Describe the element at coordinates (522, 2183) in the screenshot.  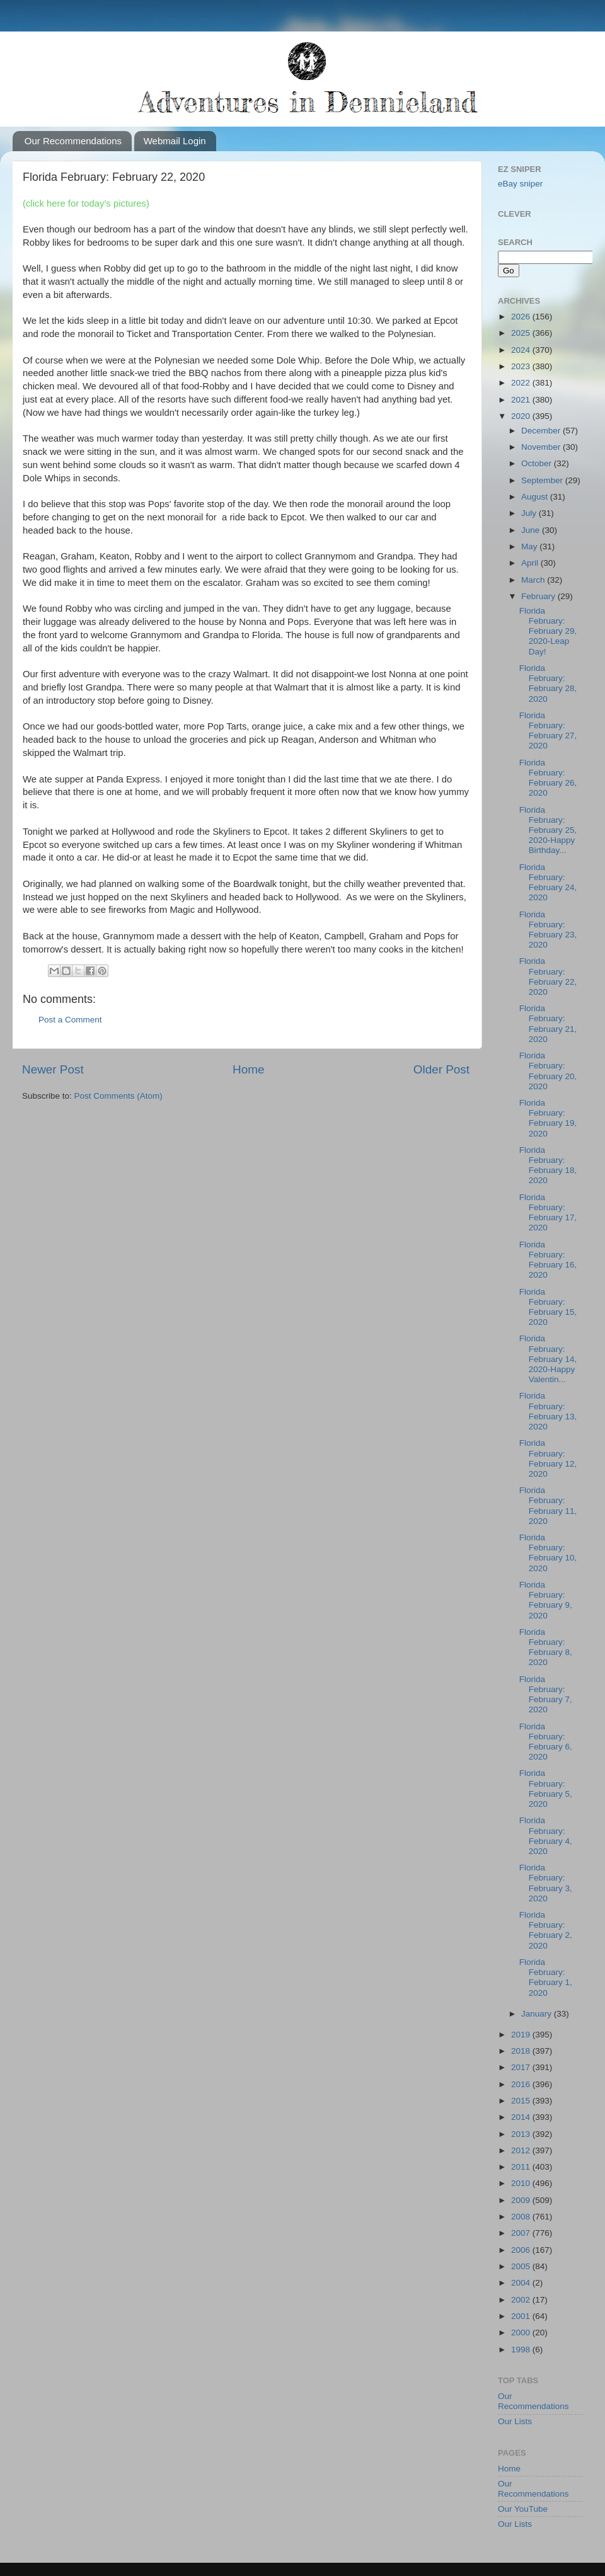
I see `2010` at that location.